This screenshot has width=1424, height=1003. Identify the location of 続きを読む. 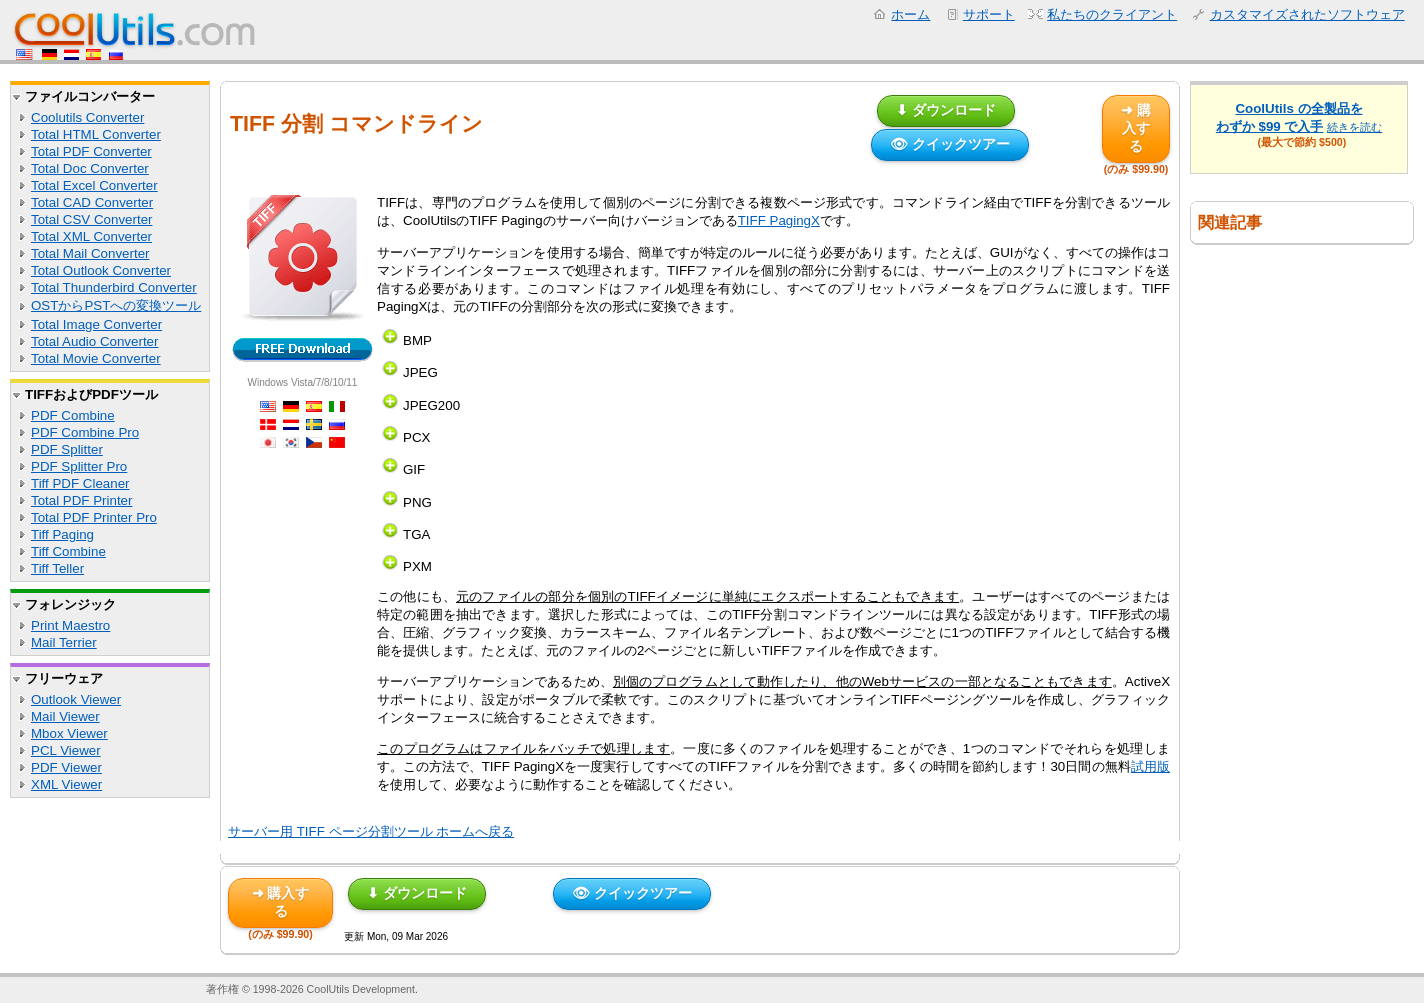
(1354, 127).